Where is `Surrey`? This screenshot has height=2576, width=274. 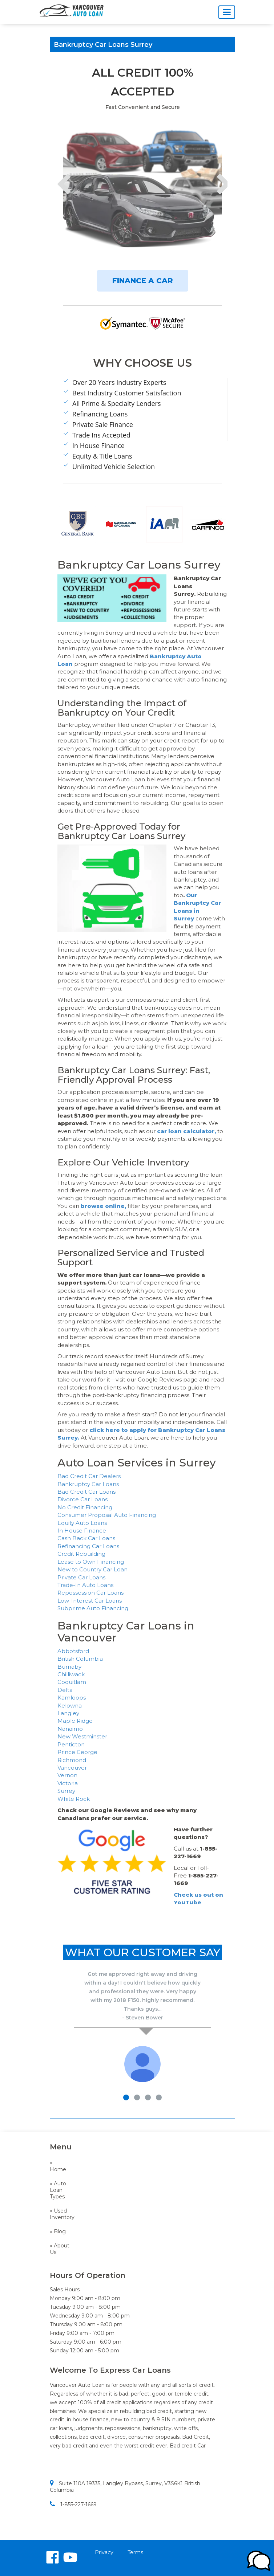
Surrey is located at coordinates (66, 1790).